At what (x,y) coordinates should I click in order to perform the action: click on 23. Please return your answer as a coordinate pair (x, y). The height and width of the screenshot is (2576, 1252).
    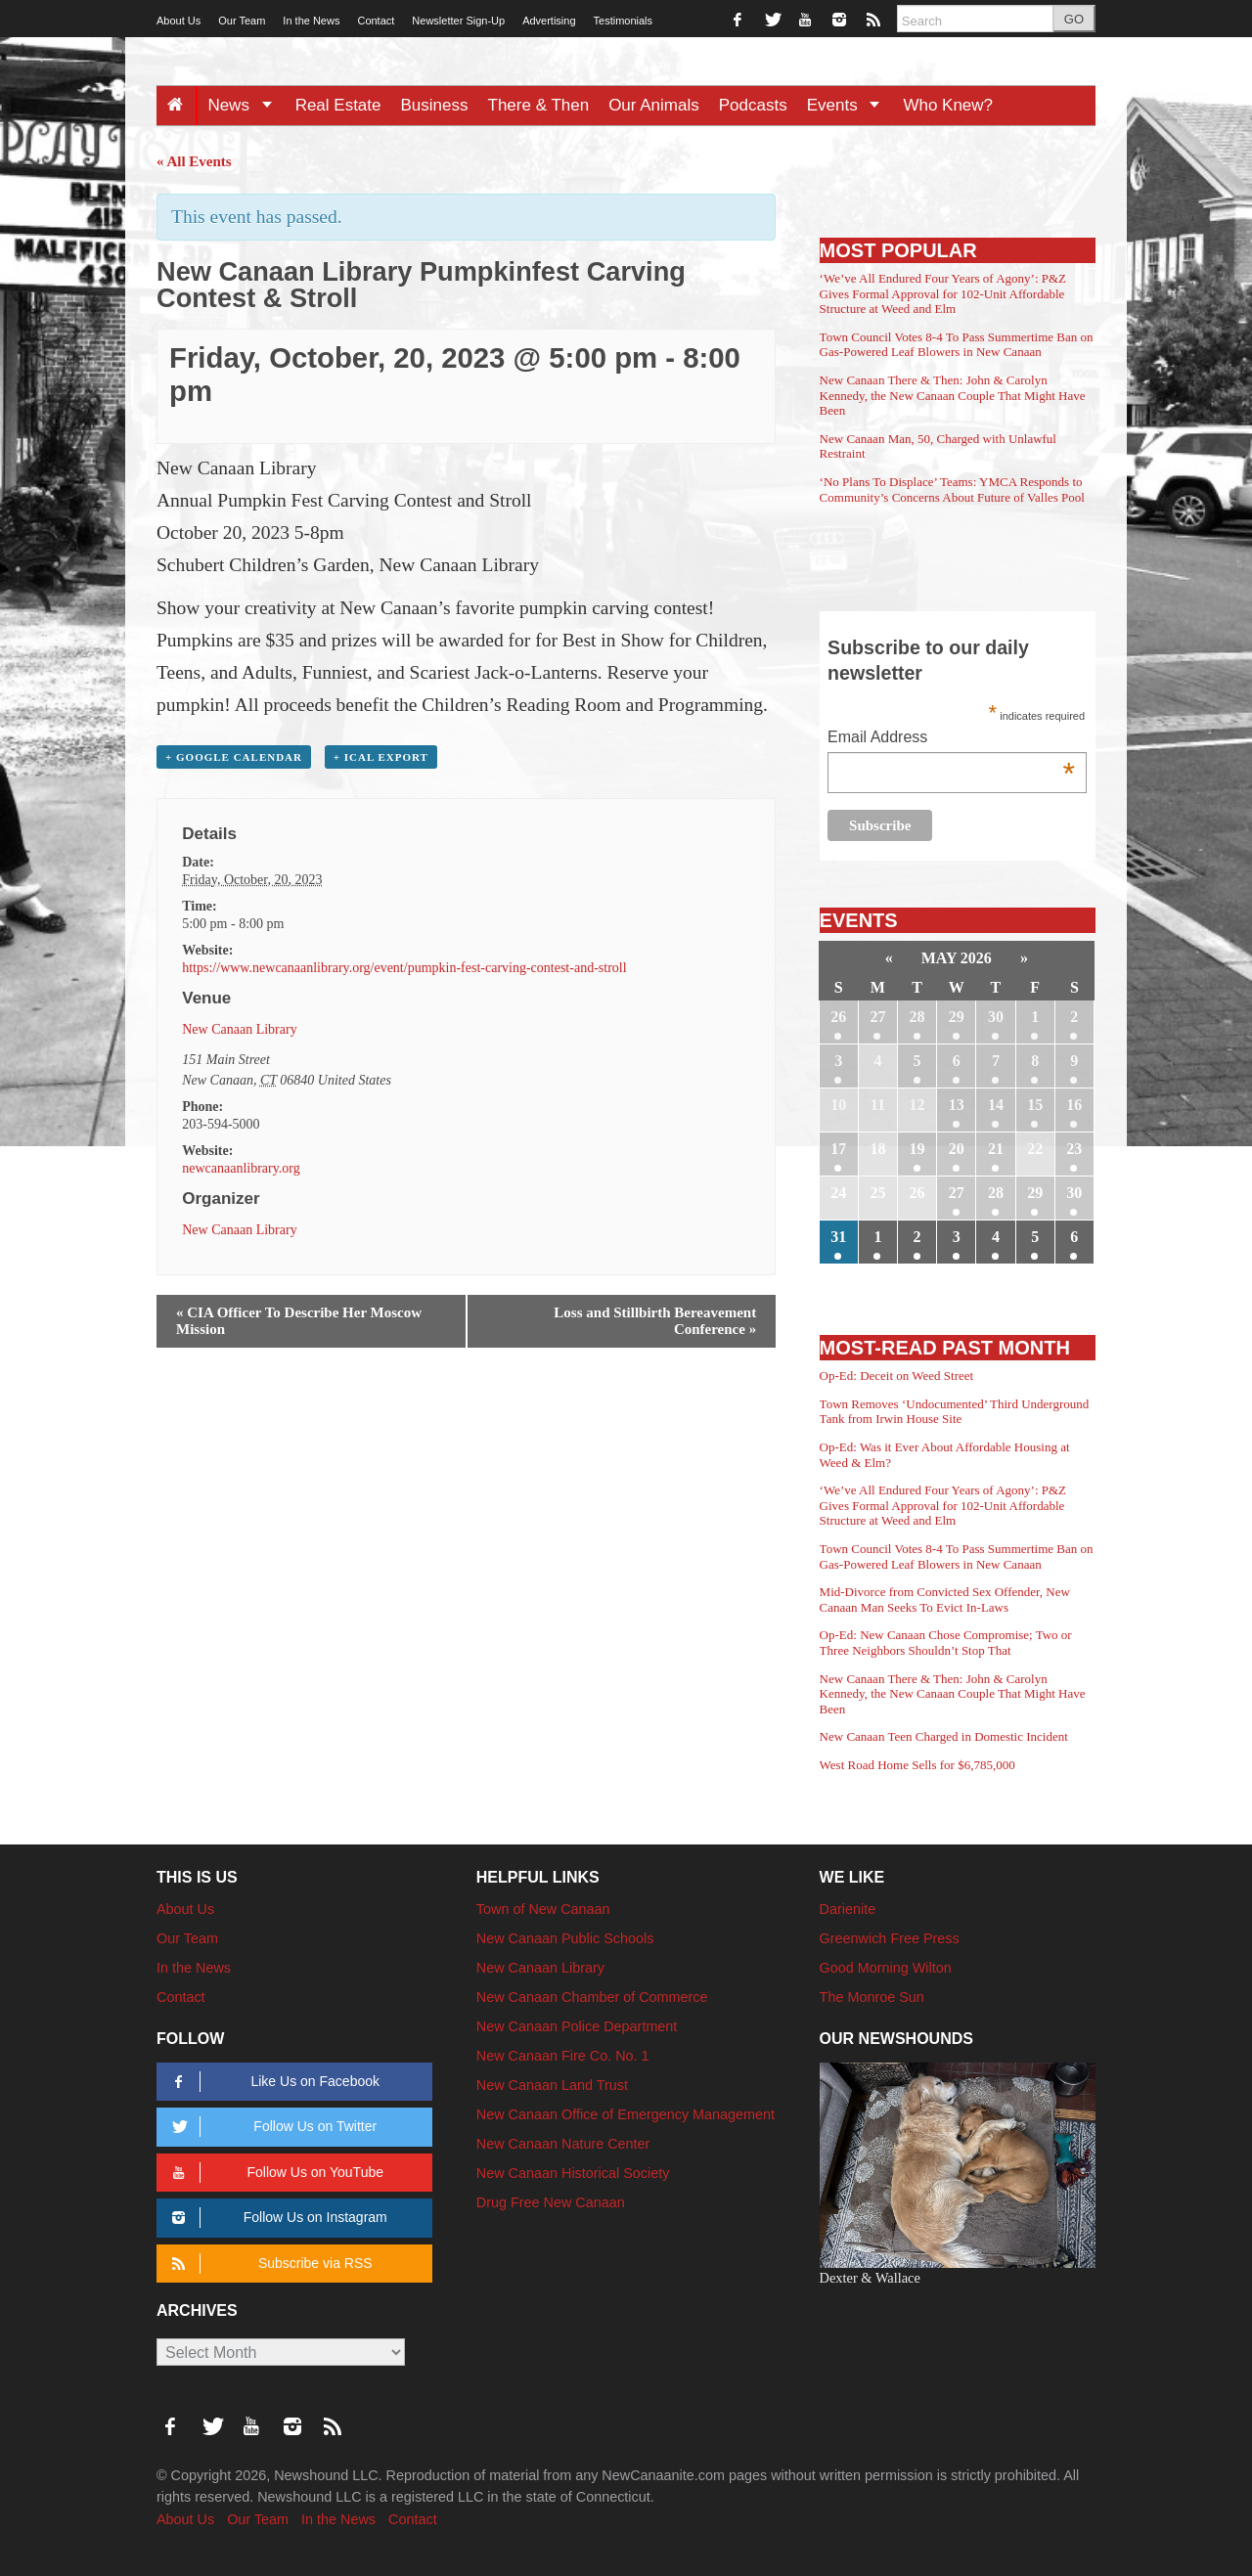
    Looking at the image, I should click on (1074, 1148).